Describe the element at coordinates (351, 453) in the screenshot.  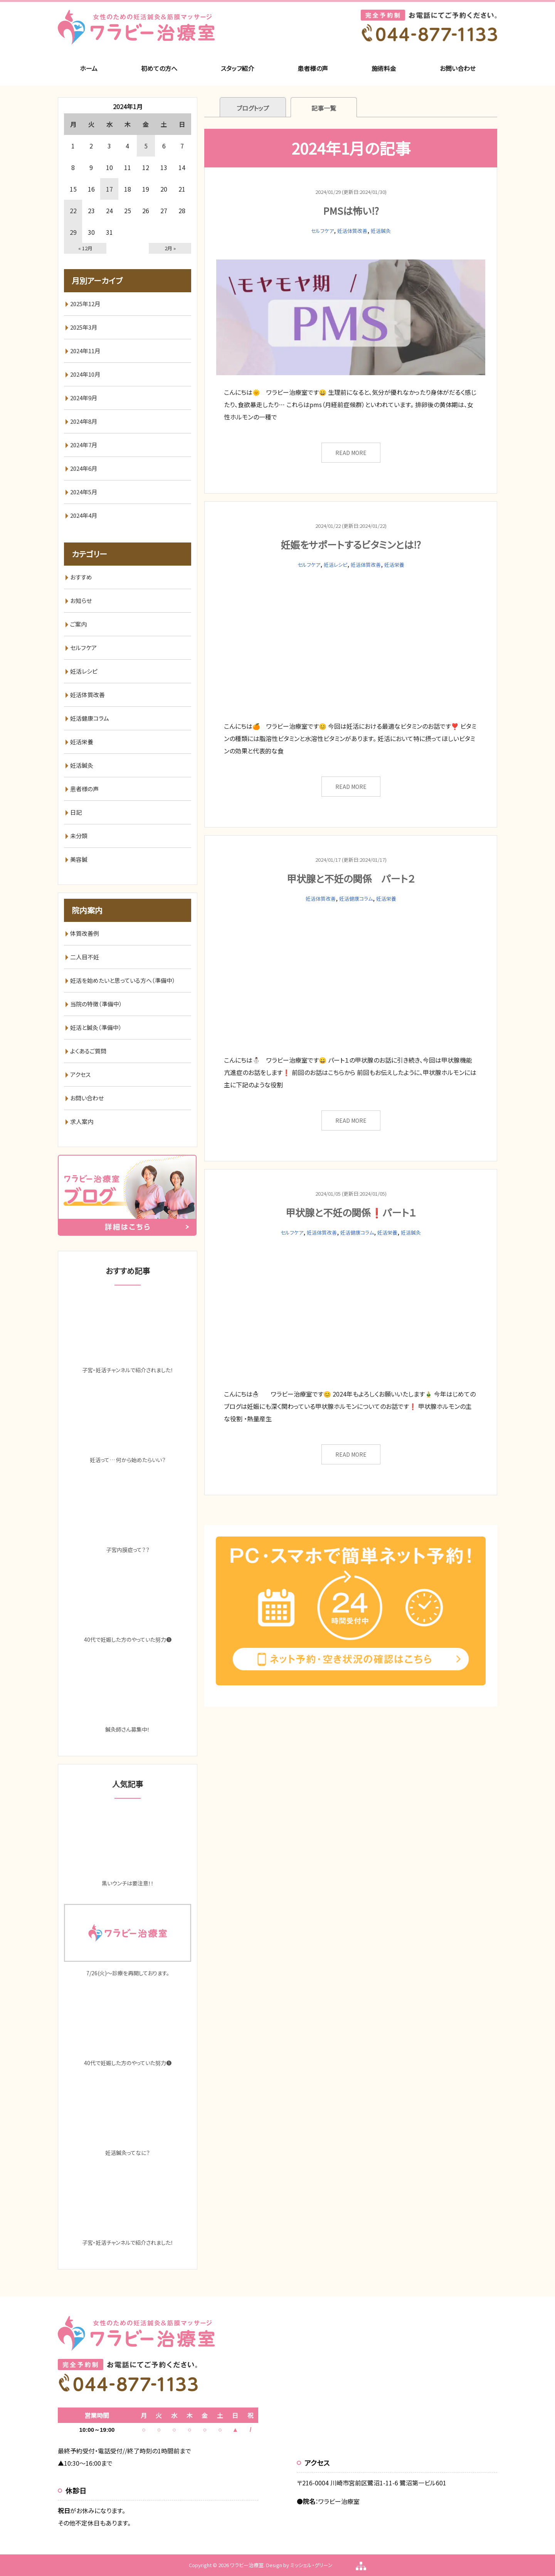
I see `READ MORE` at that location.